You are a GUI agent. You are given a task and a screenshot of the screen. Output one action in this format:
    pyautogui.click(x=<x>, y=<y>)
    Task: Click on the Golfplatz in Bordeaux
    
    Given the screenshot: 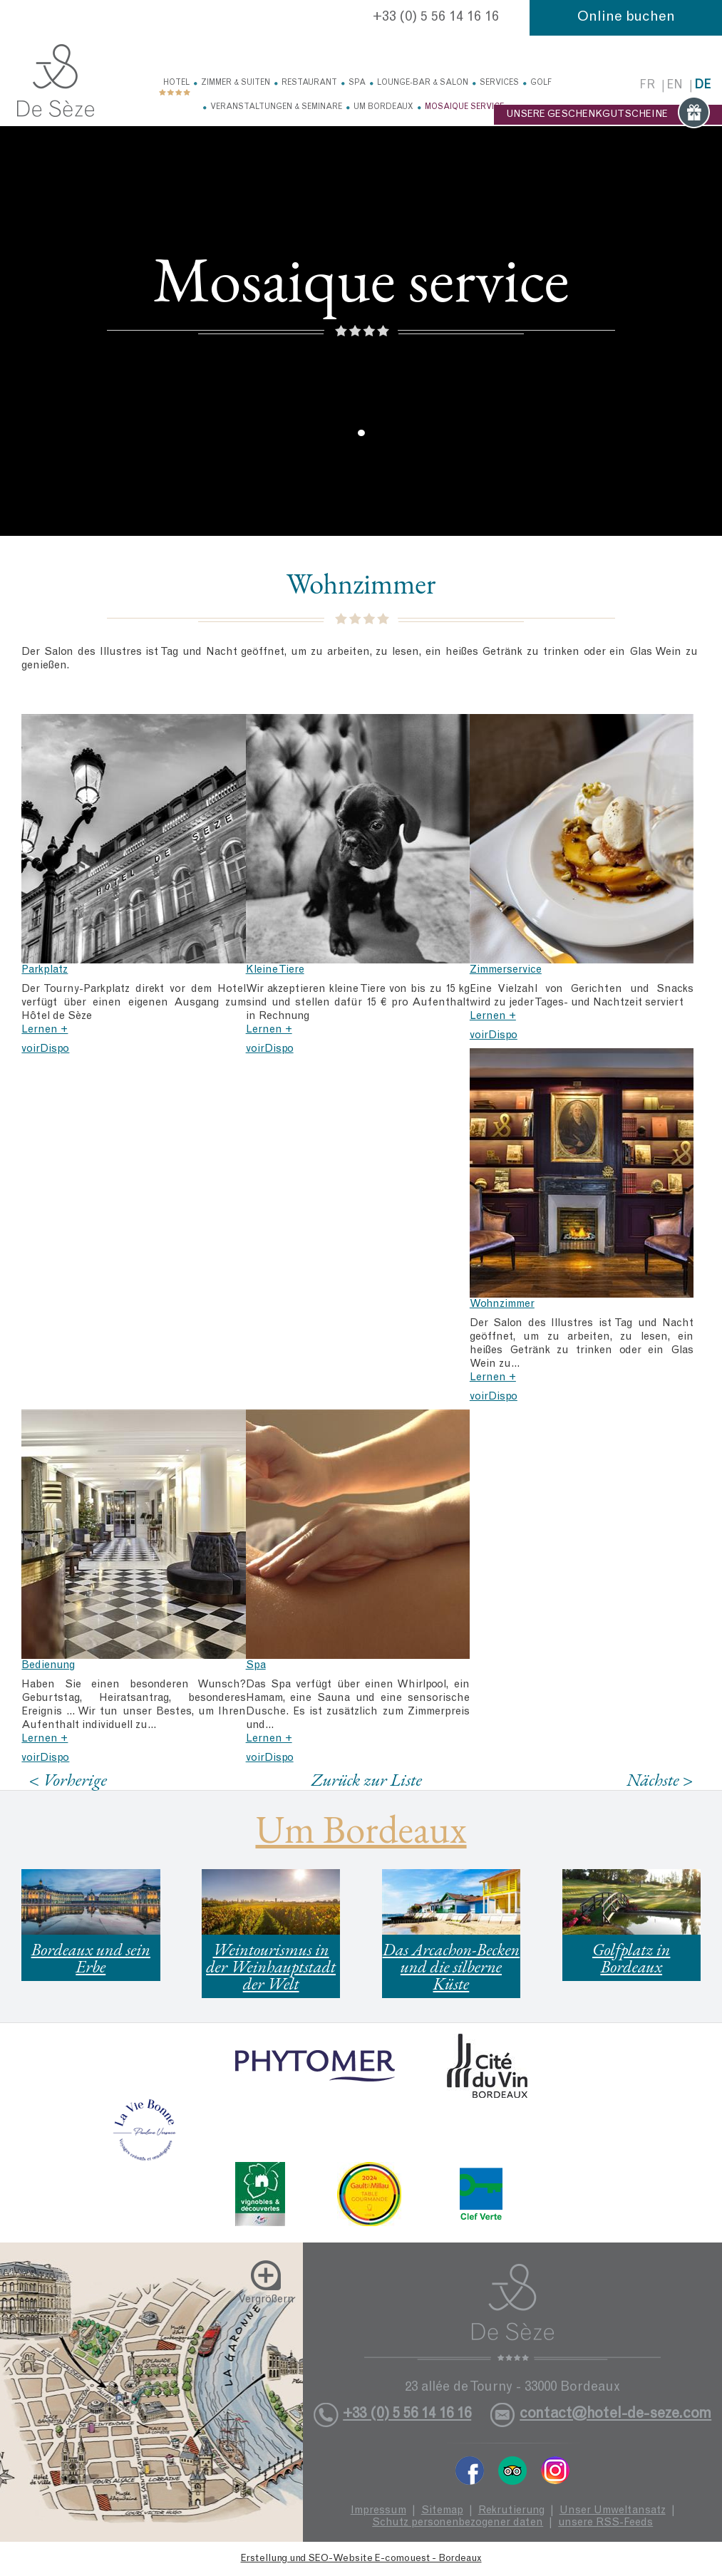 What is the action you would take?
    pyautogui.click(x=631, y=1957)
    